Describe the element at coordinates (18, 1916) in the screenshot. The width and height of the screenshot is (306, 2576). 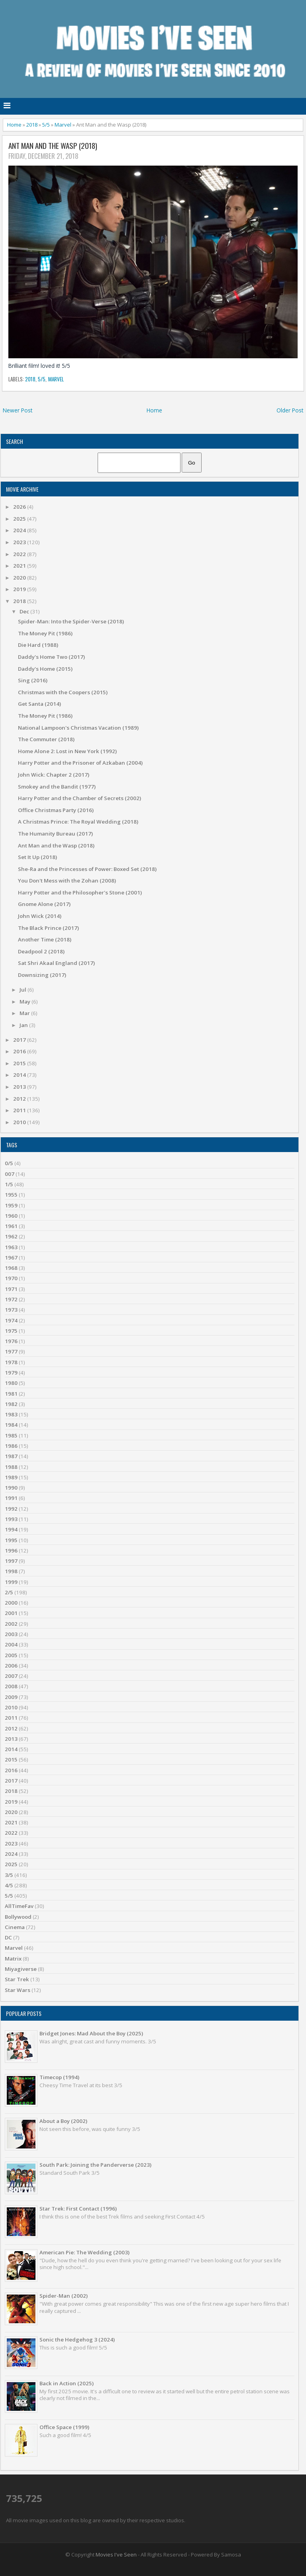
I see `Bollywood` at that location.